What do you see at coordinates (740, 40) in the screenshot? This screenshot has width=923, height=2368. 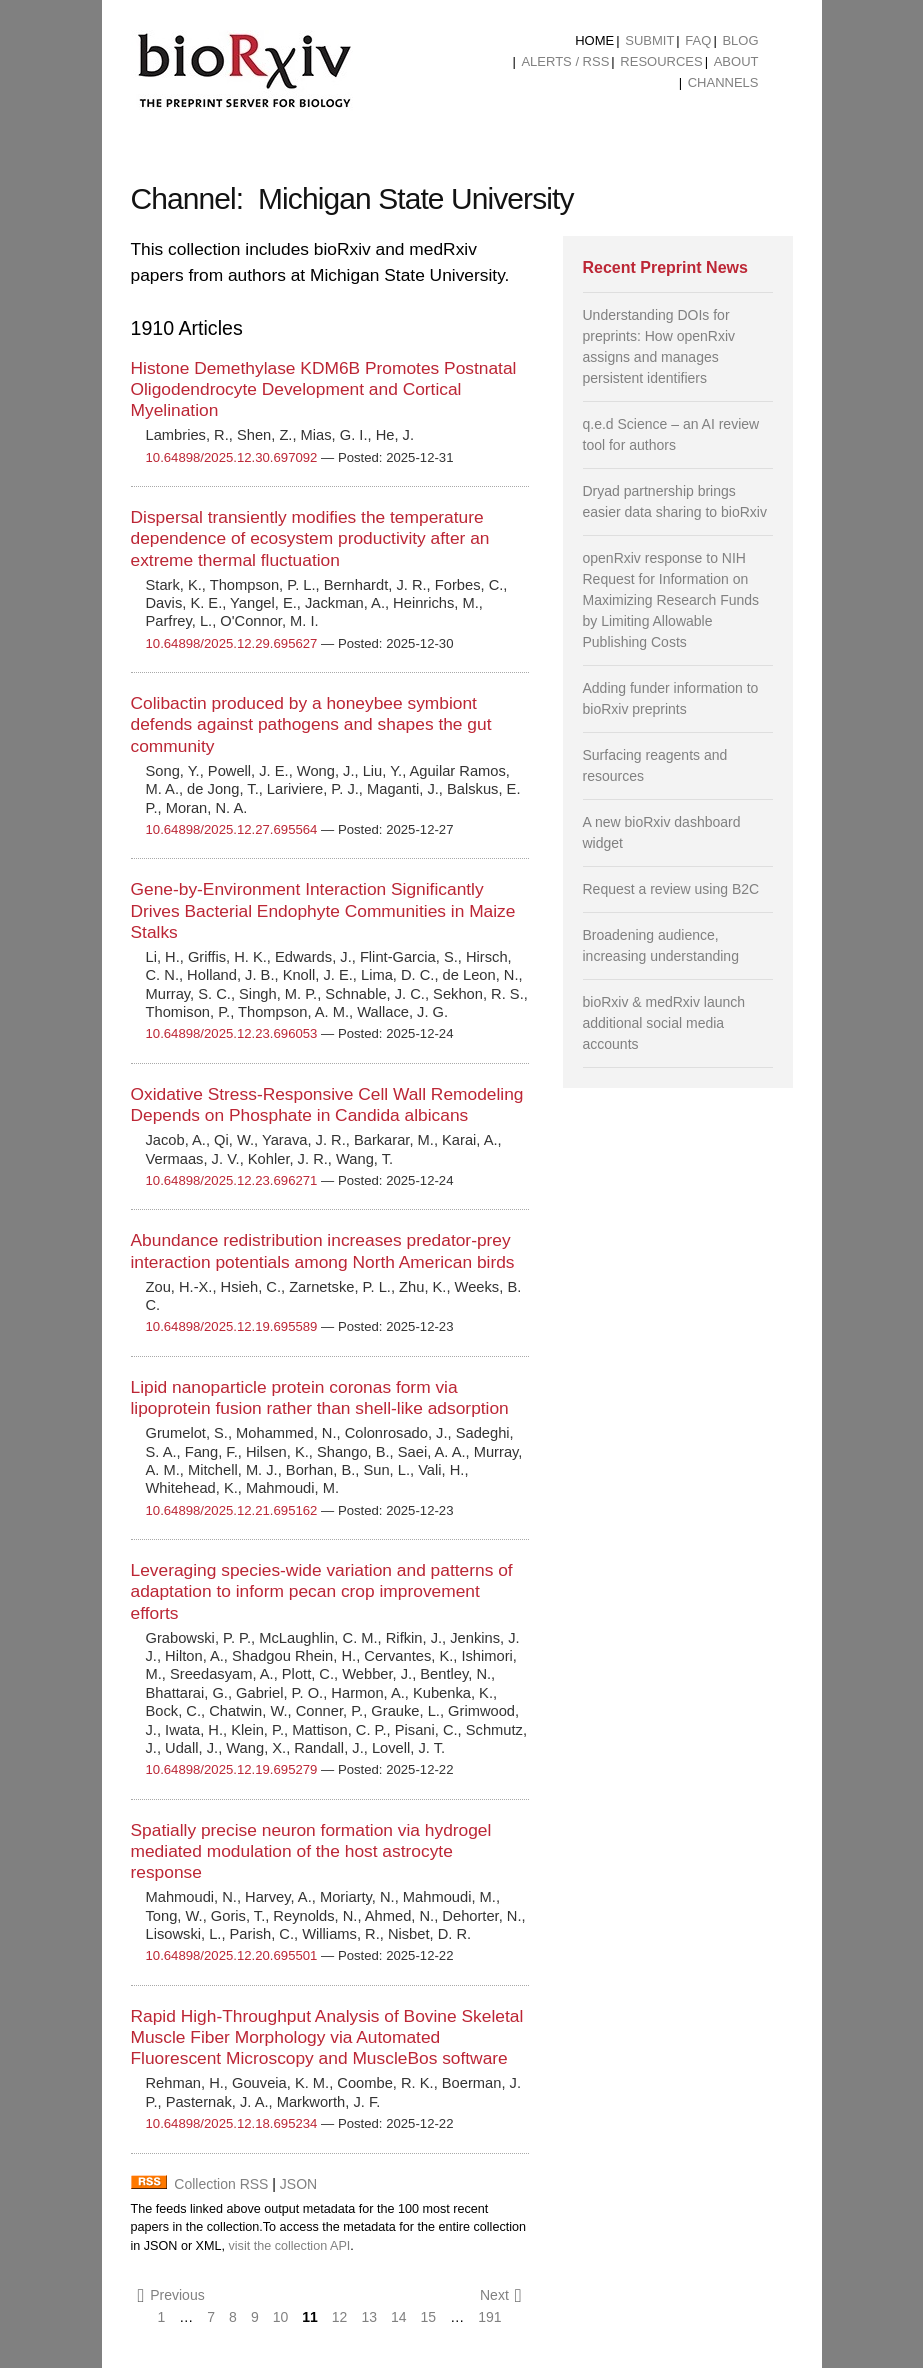 I see `Blog` at bounding box center [740, 40].